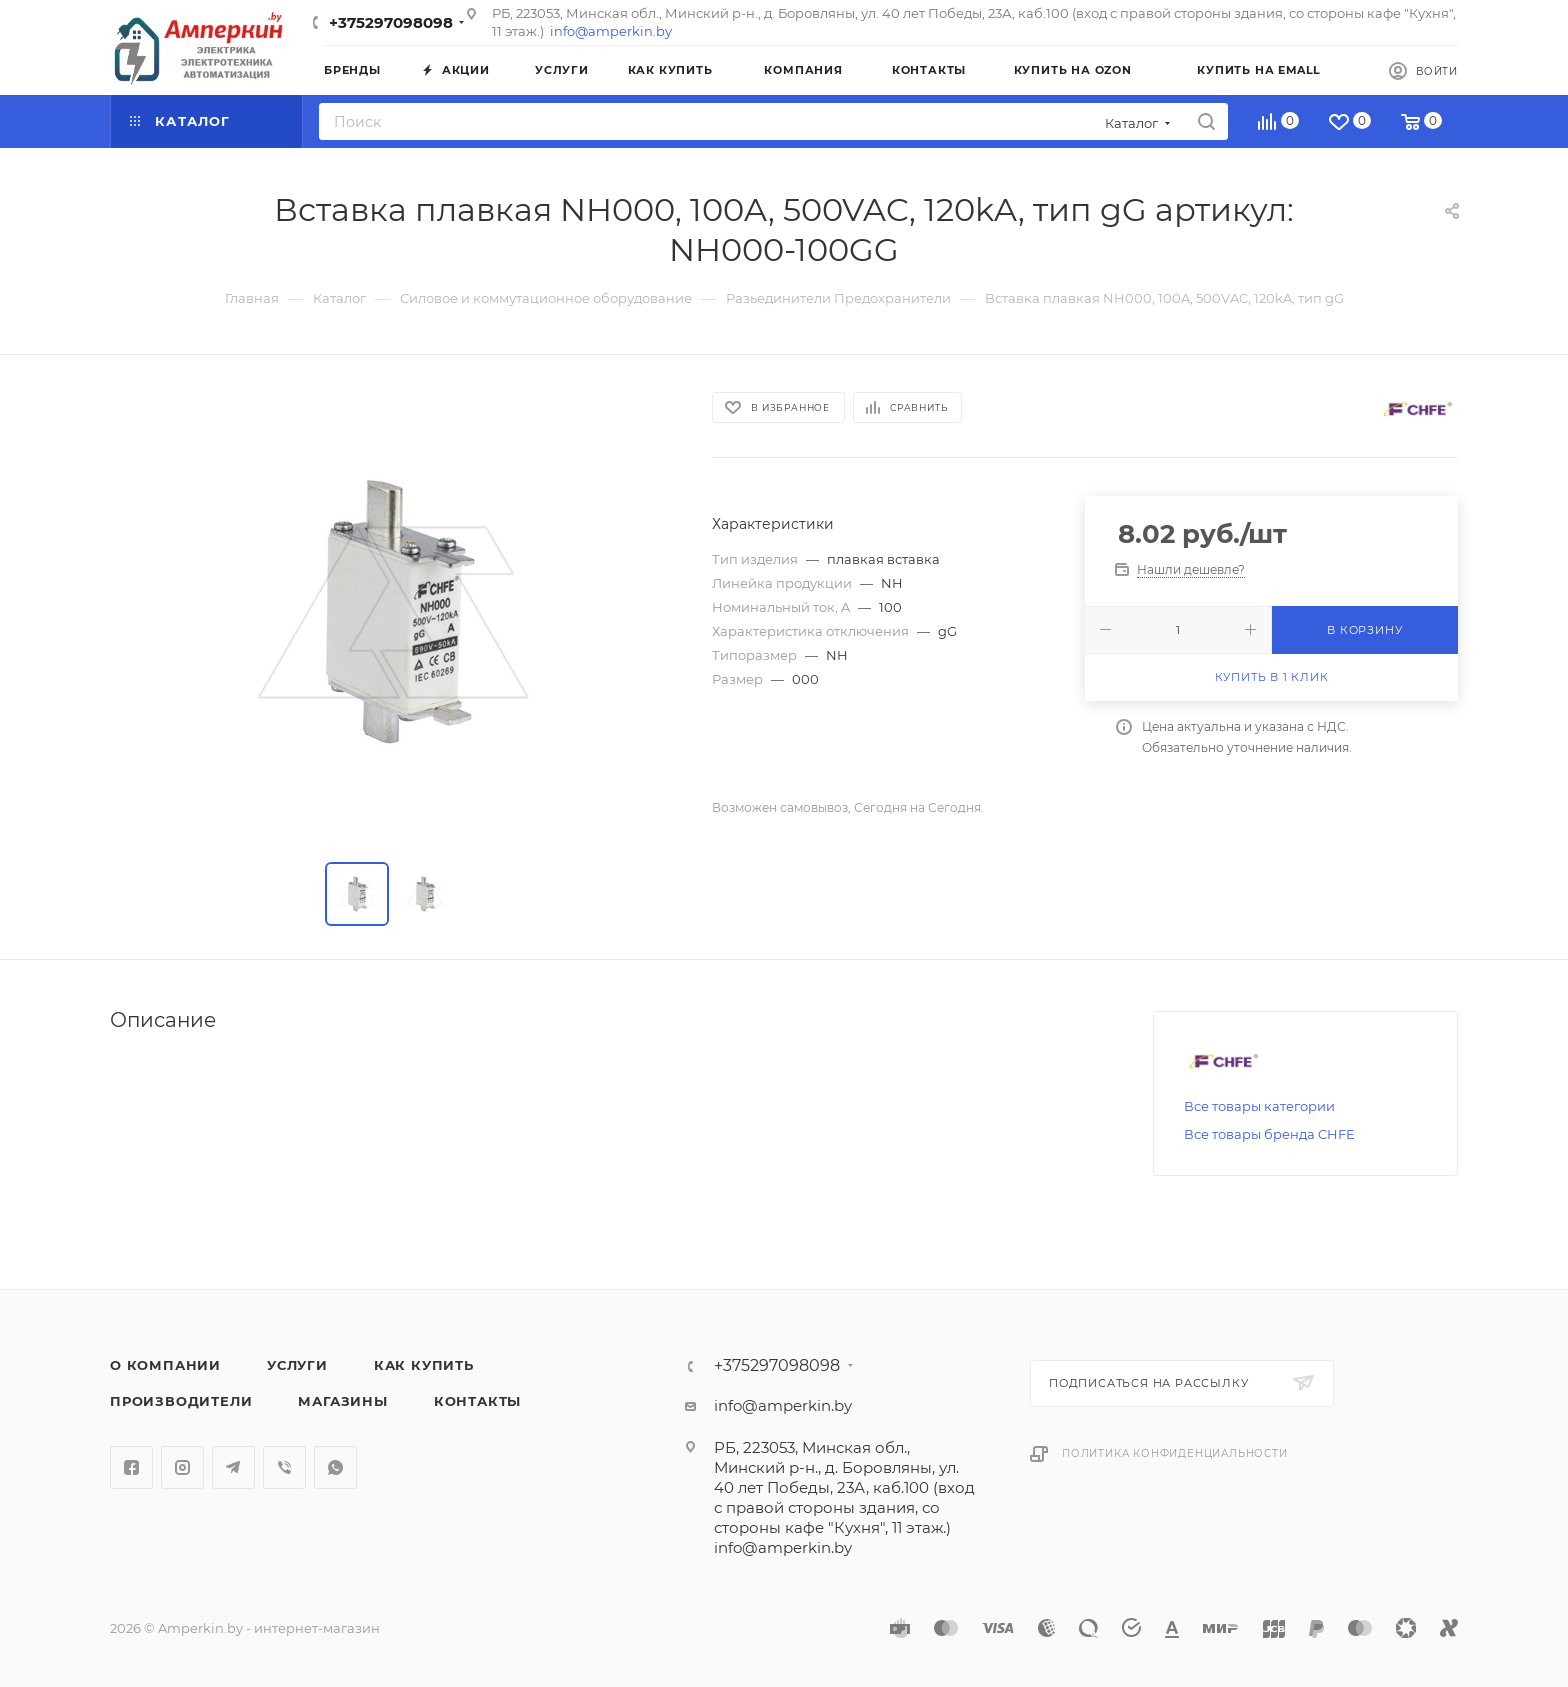  I want to click on +375297098098, so click(391, 22).